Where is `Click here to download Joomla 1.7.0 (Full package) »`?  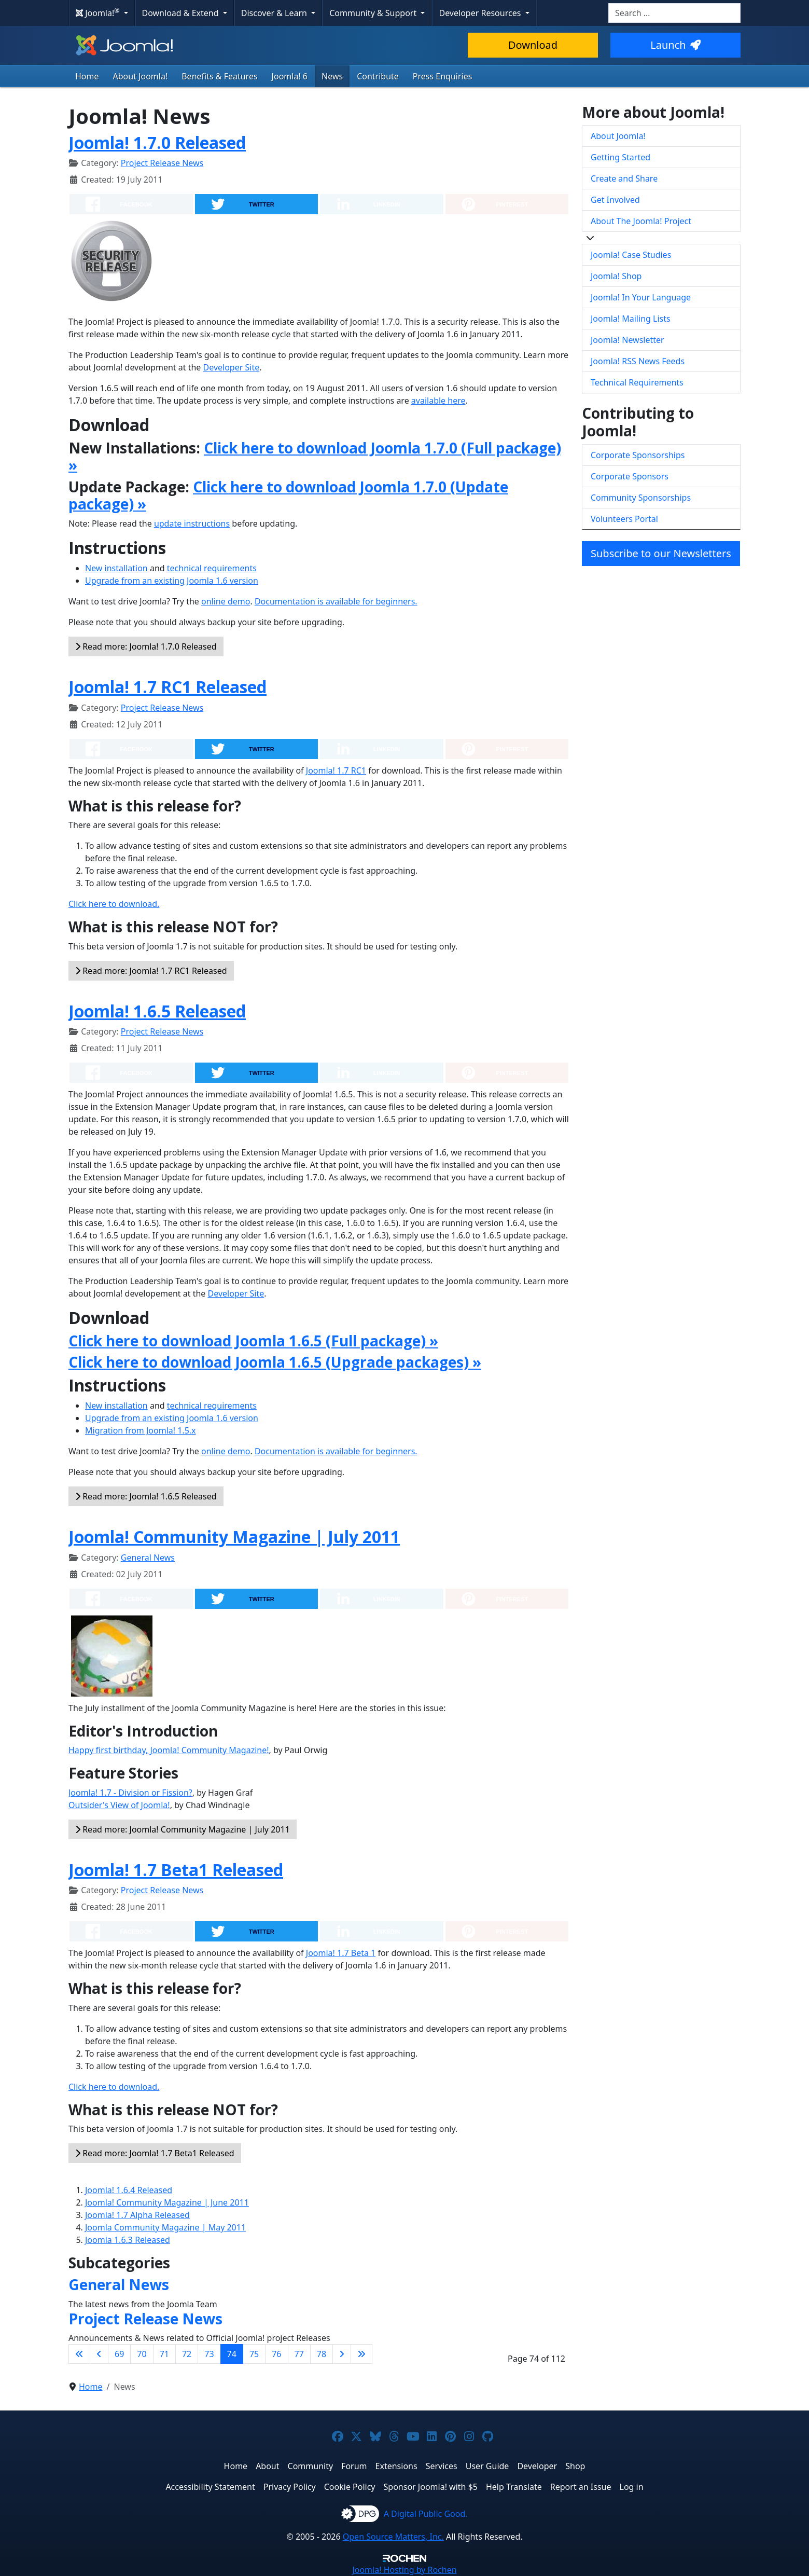 Click here to download Joomla 1.7.0 (Full package) » is located at coordinates (314, 456).